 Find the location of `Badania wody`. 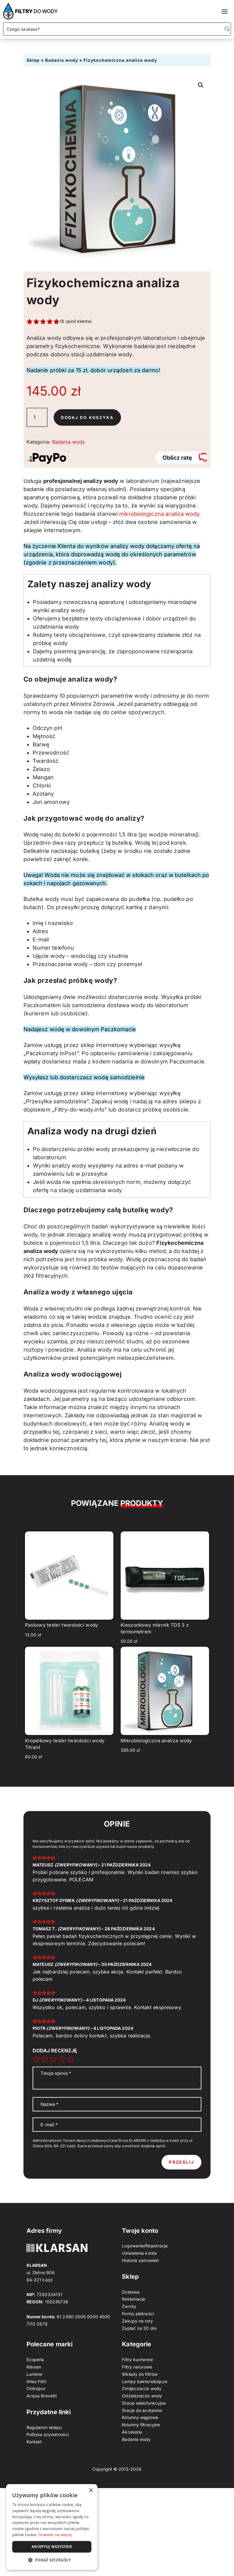

Badania wody is located at coordinates (61, 60).